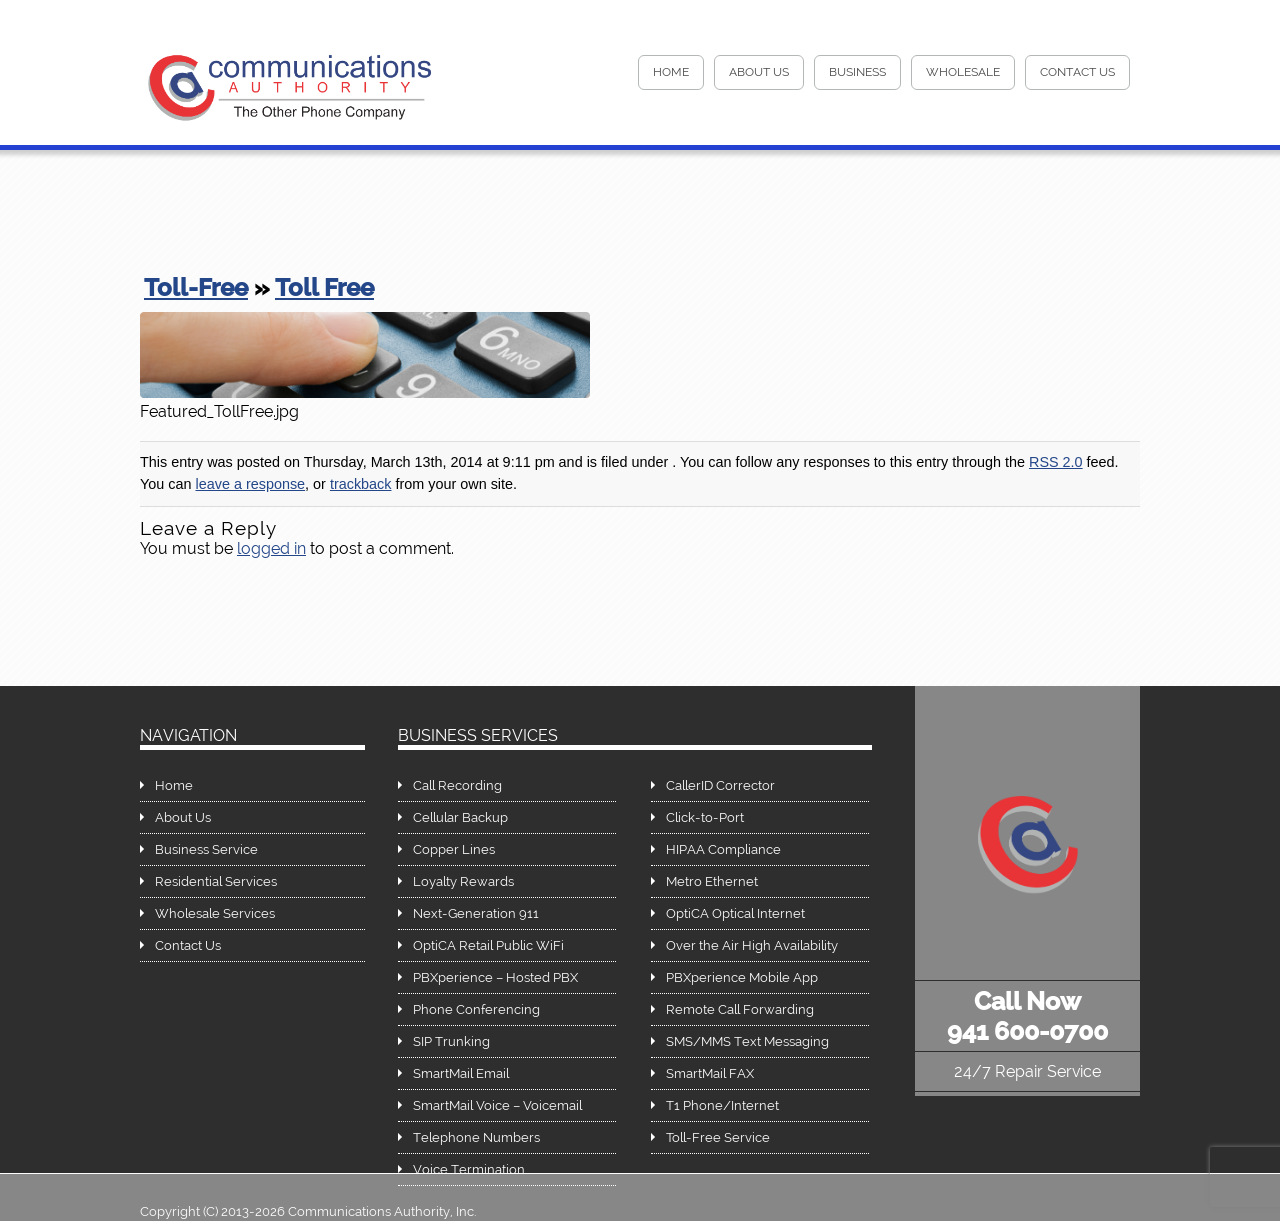 Image resolution: width=1280 pixels, height=1221 pixels. Describe the element at coordinates (469, 1169) in the screenshot. I see `Voice Termination` at that location.